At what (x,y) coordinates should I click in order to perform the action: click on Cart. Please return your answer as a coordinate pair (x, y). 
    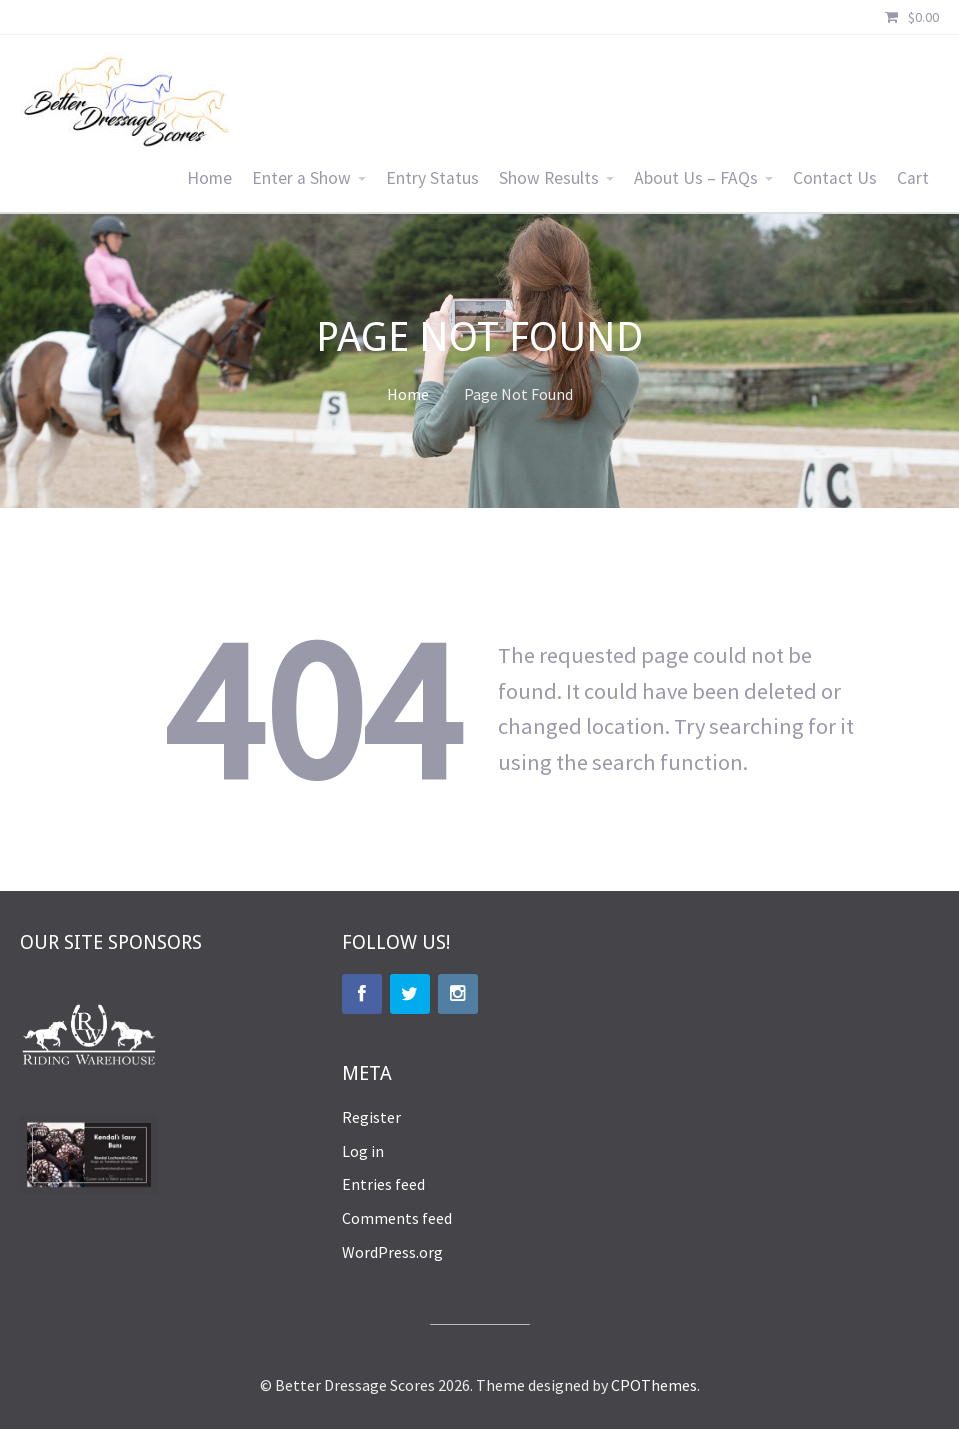
    Looking at the image, I should click on (913, 178).